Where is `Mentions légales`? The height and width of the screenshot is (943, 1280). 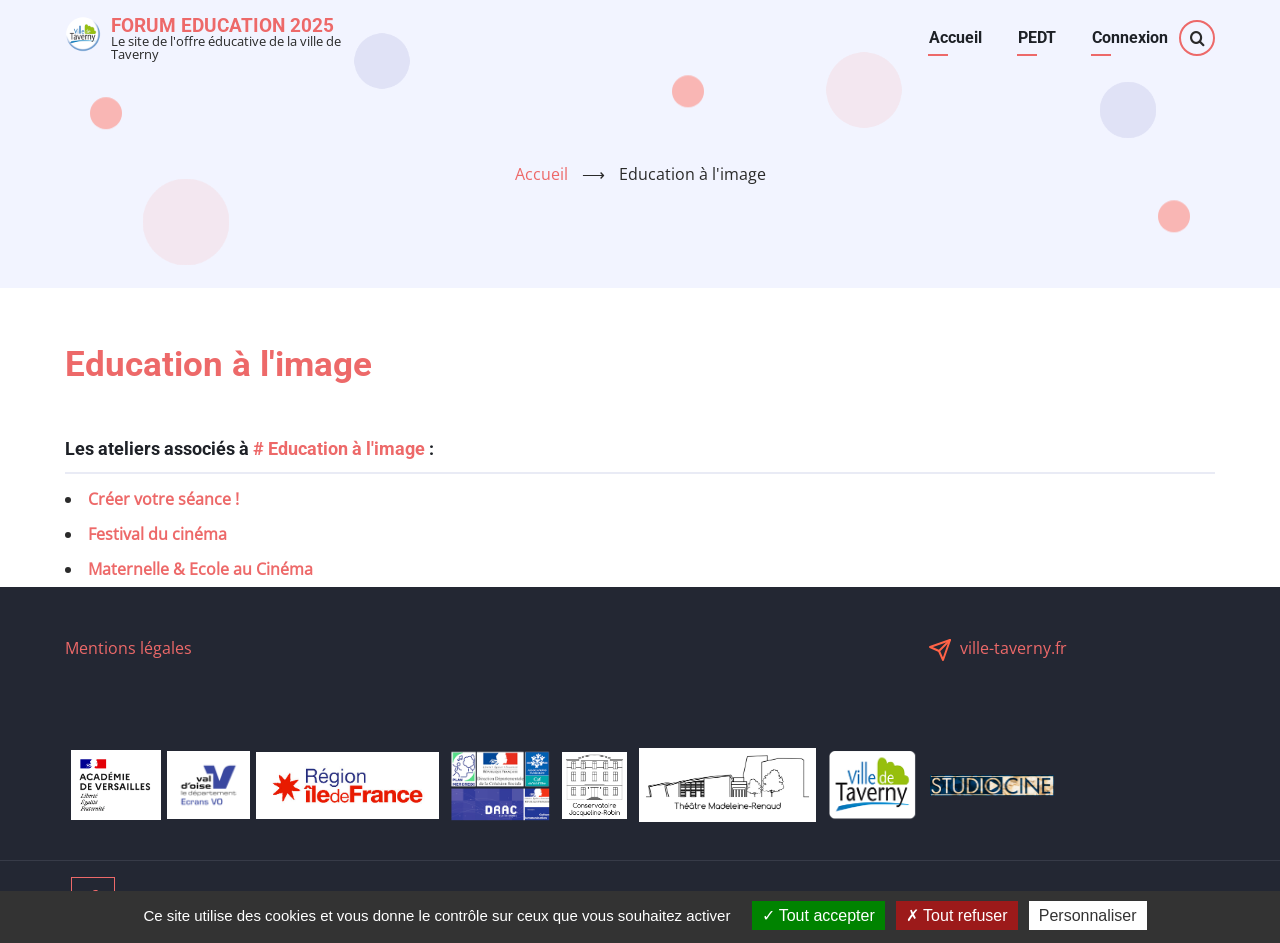 Mentions légales is located at coordinates (128, 648).